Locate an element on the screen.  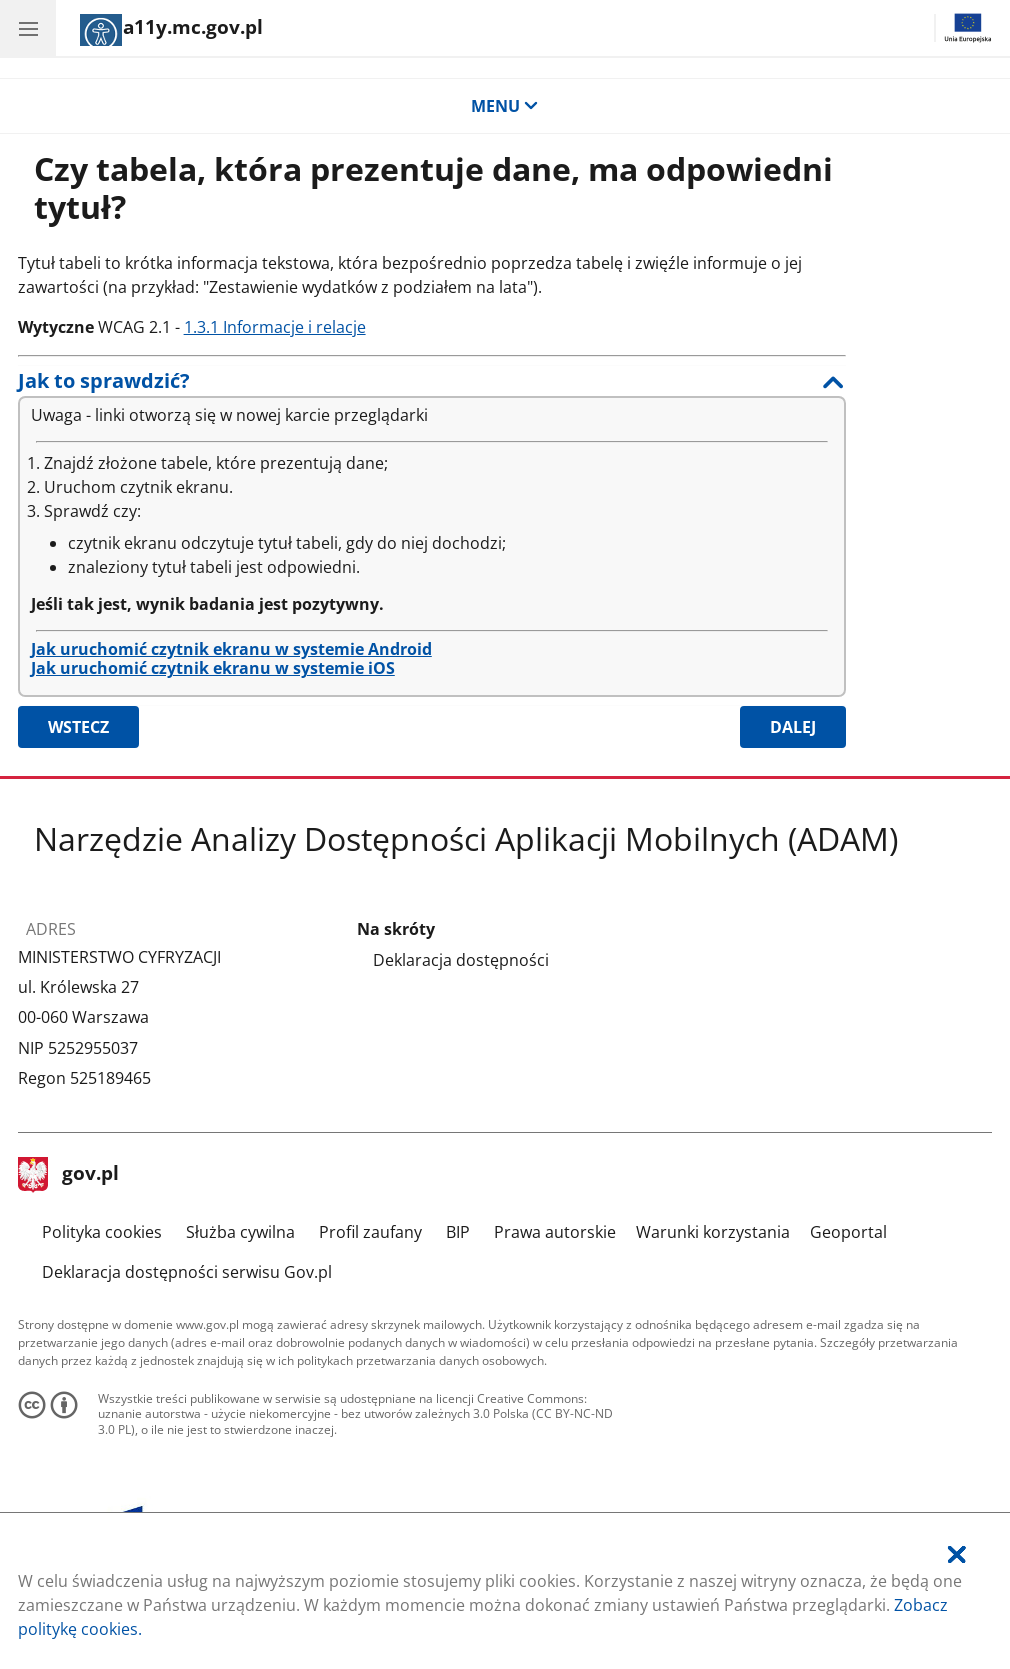
Jak uruchomić czytnik ekranu w systemie iOS is located at coordinates (213, 668).